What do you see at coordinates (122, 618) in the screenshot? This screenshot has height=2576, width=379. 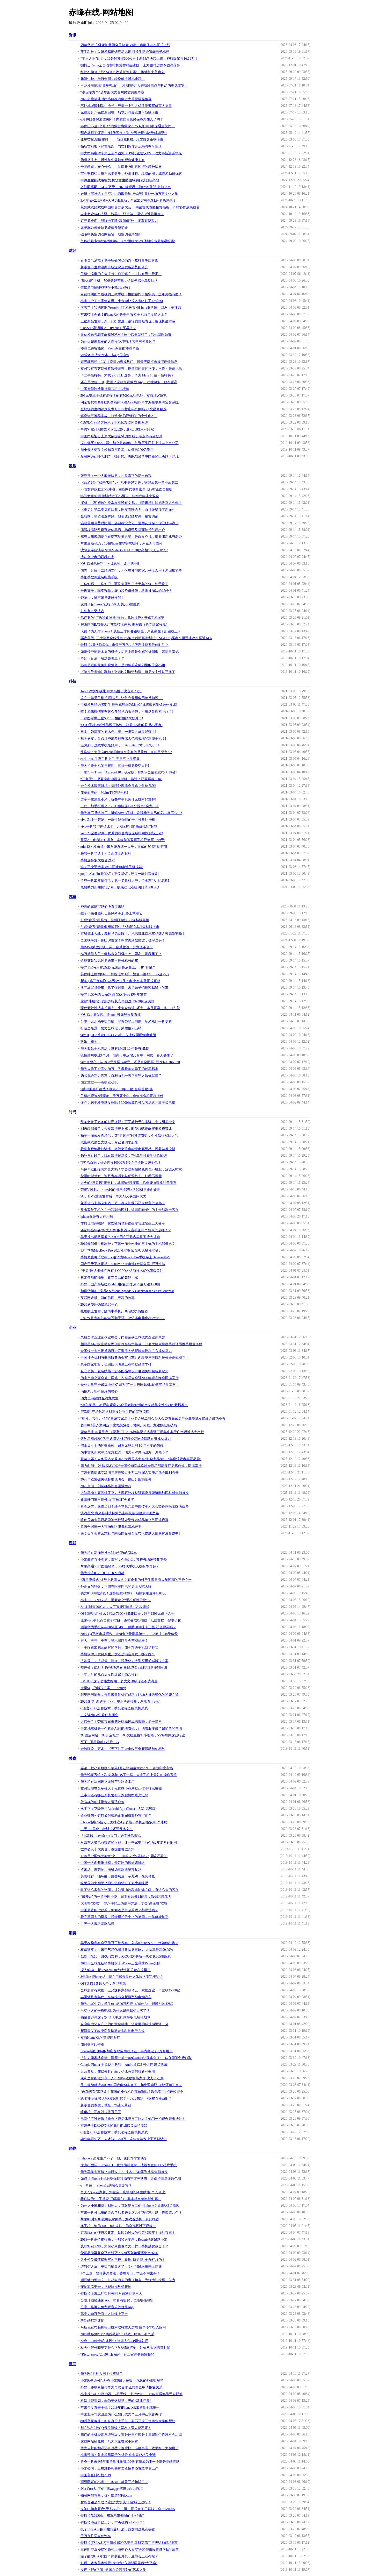 I see `你们要的“广告净化神器”来啦，几款很赞的安卓手机APP` at bounding box center [122, 618].